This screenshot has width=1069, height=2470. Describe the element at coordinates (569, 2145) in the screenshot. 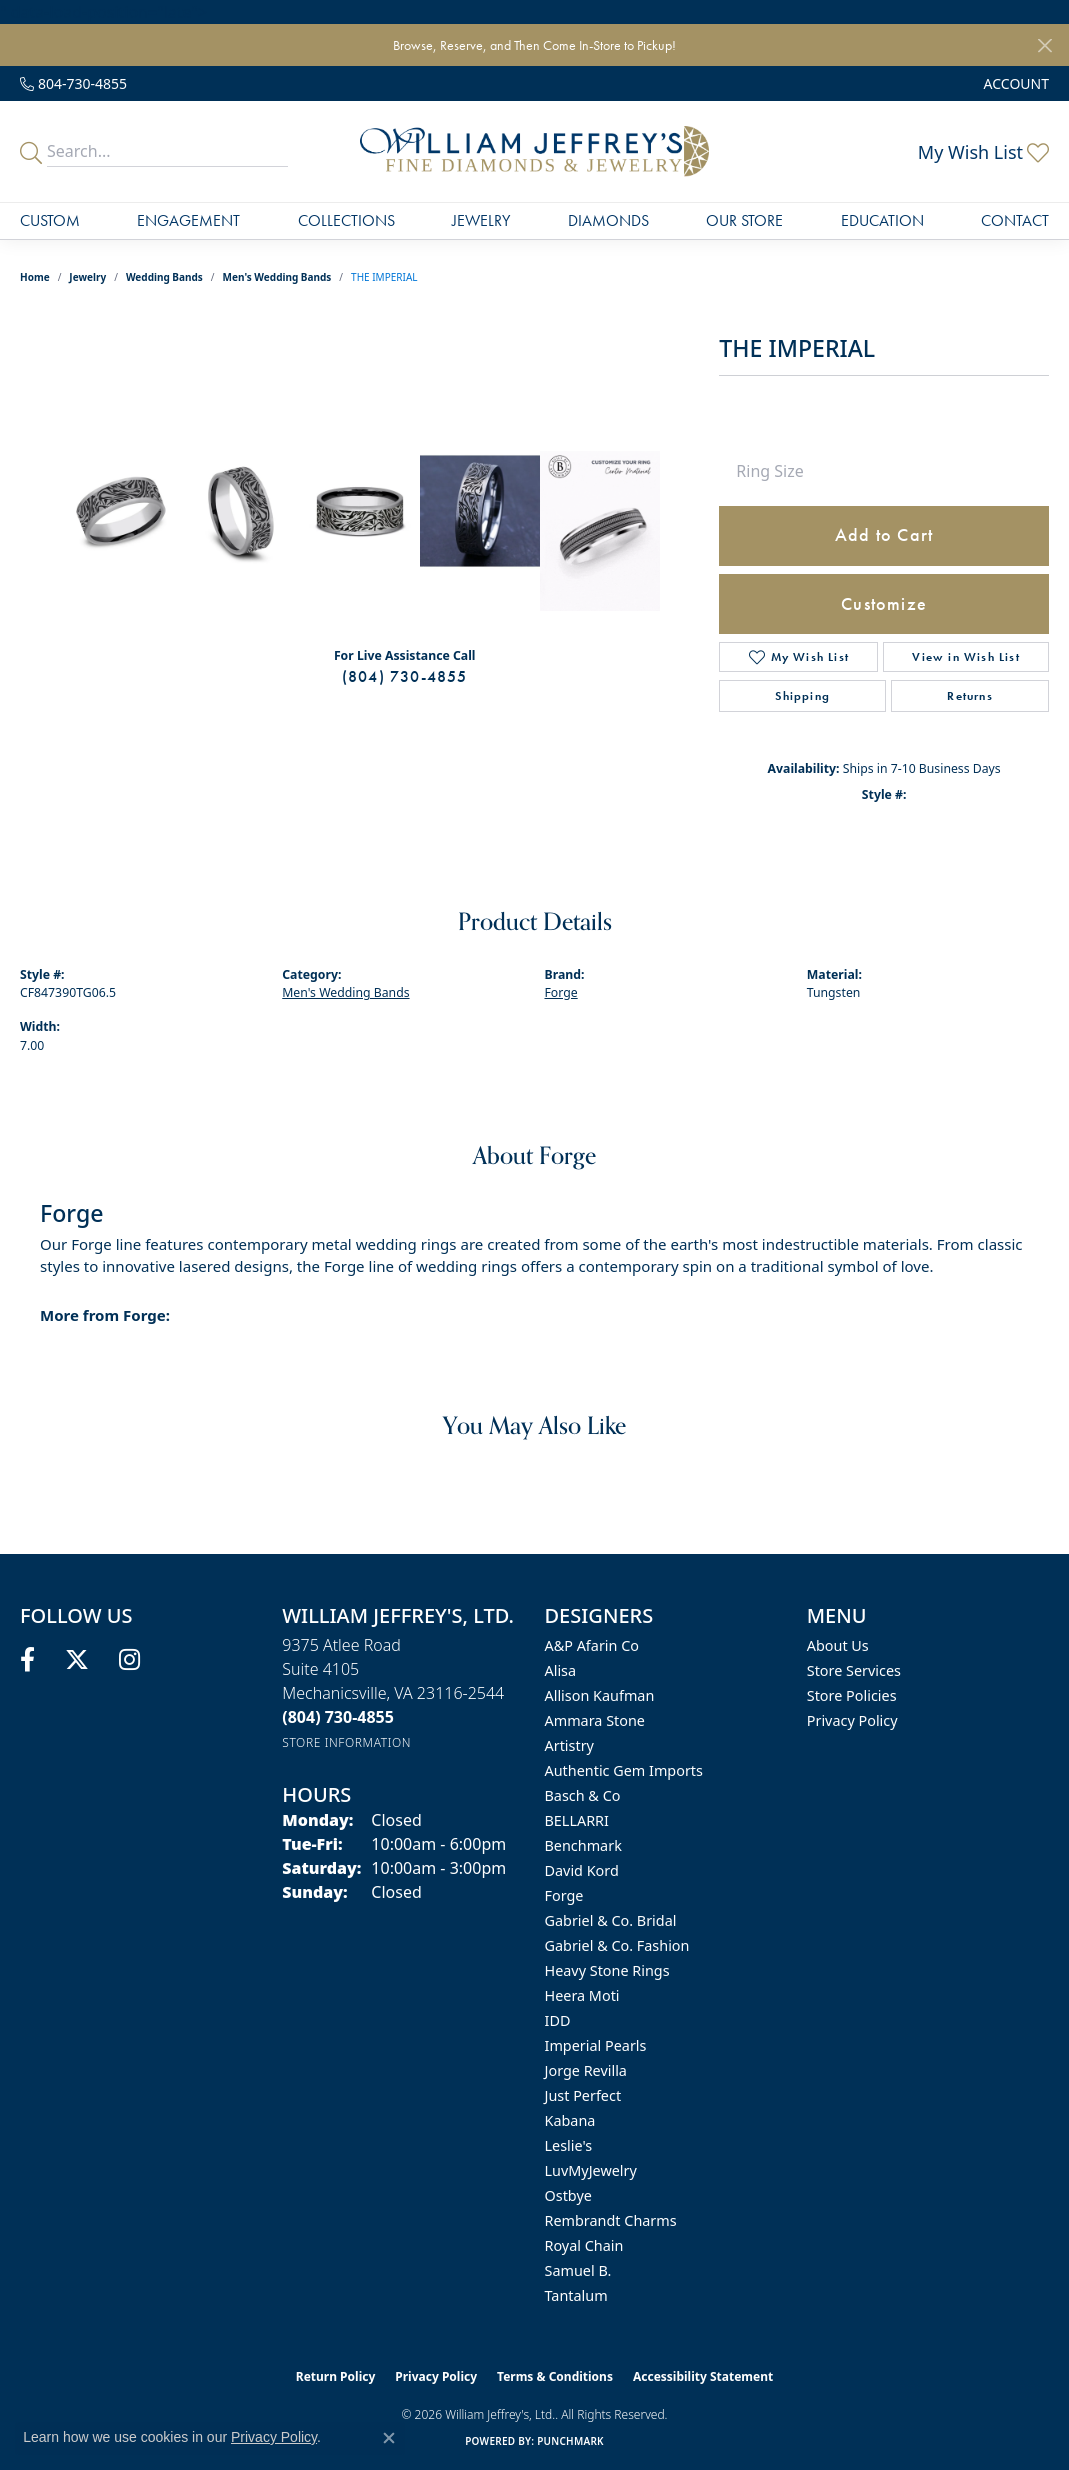

I see `Leslie's [menuitem]` at that location.